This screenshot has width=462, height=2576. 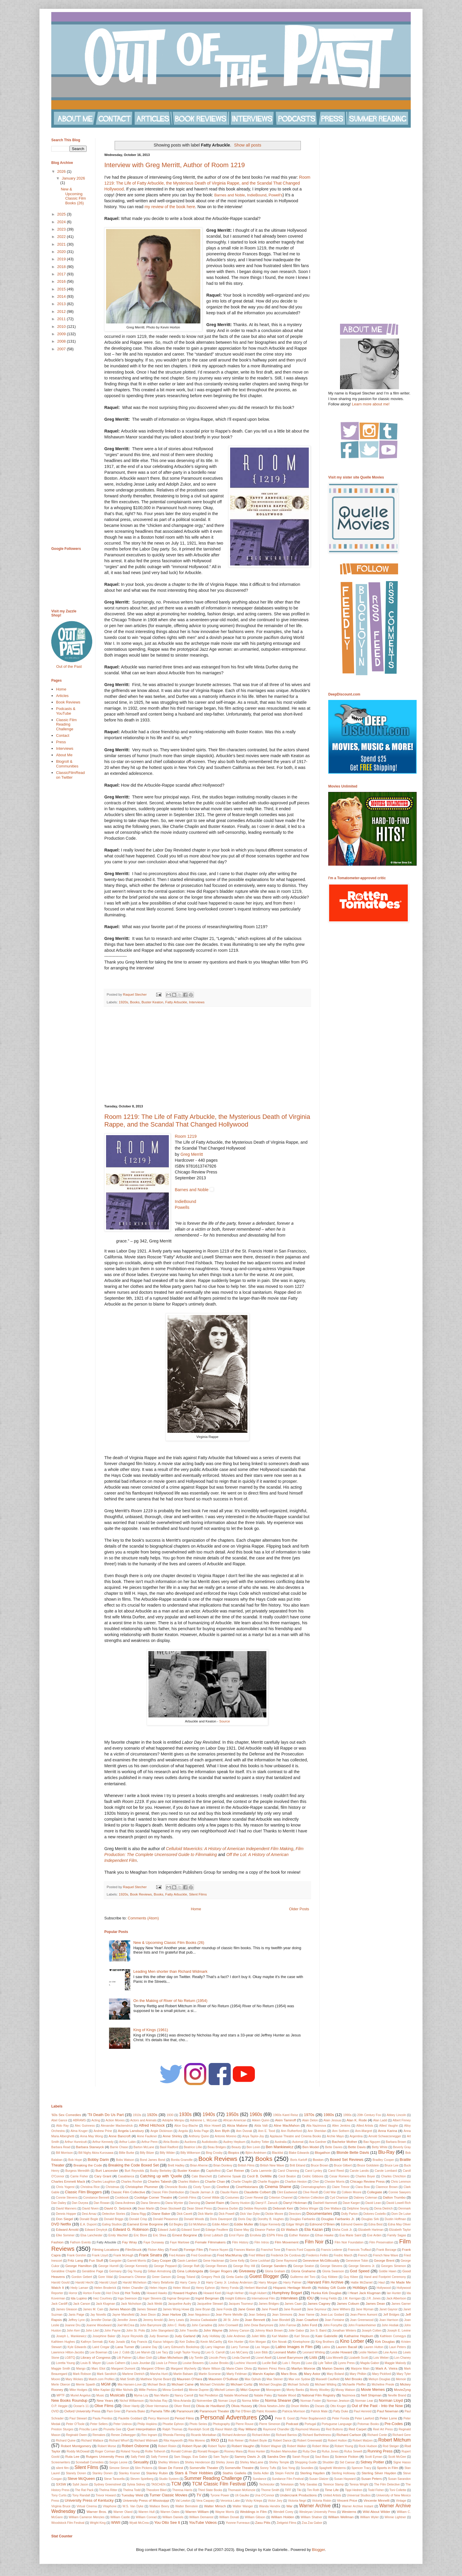 I want to click on Film Movement, so click(x=286, y=2242).